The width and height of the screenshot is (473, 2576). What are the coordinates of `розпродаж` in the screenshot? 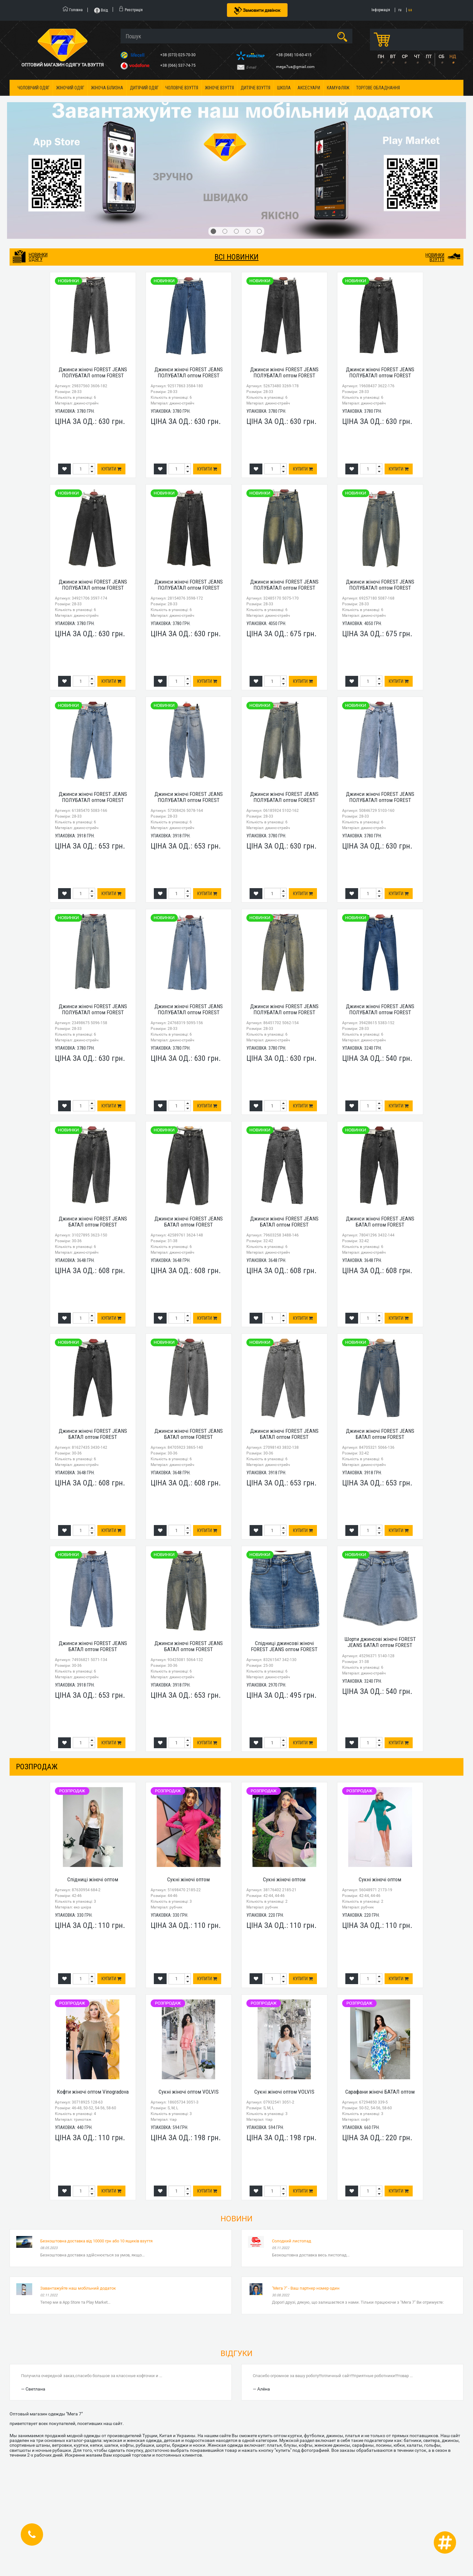 It's located at (36, 1766).